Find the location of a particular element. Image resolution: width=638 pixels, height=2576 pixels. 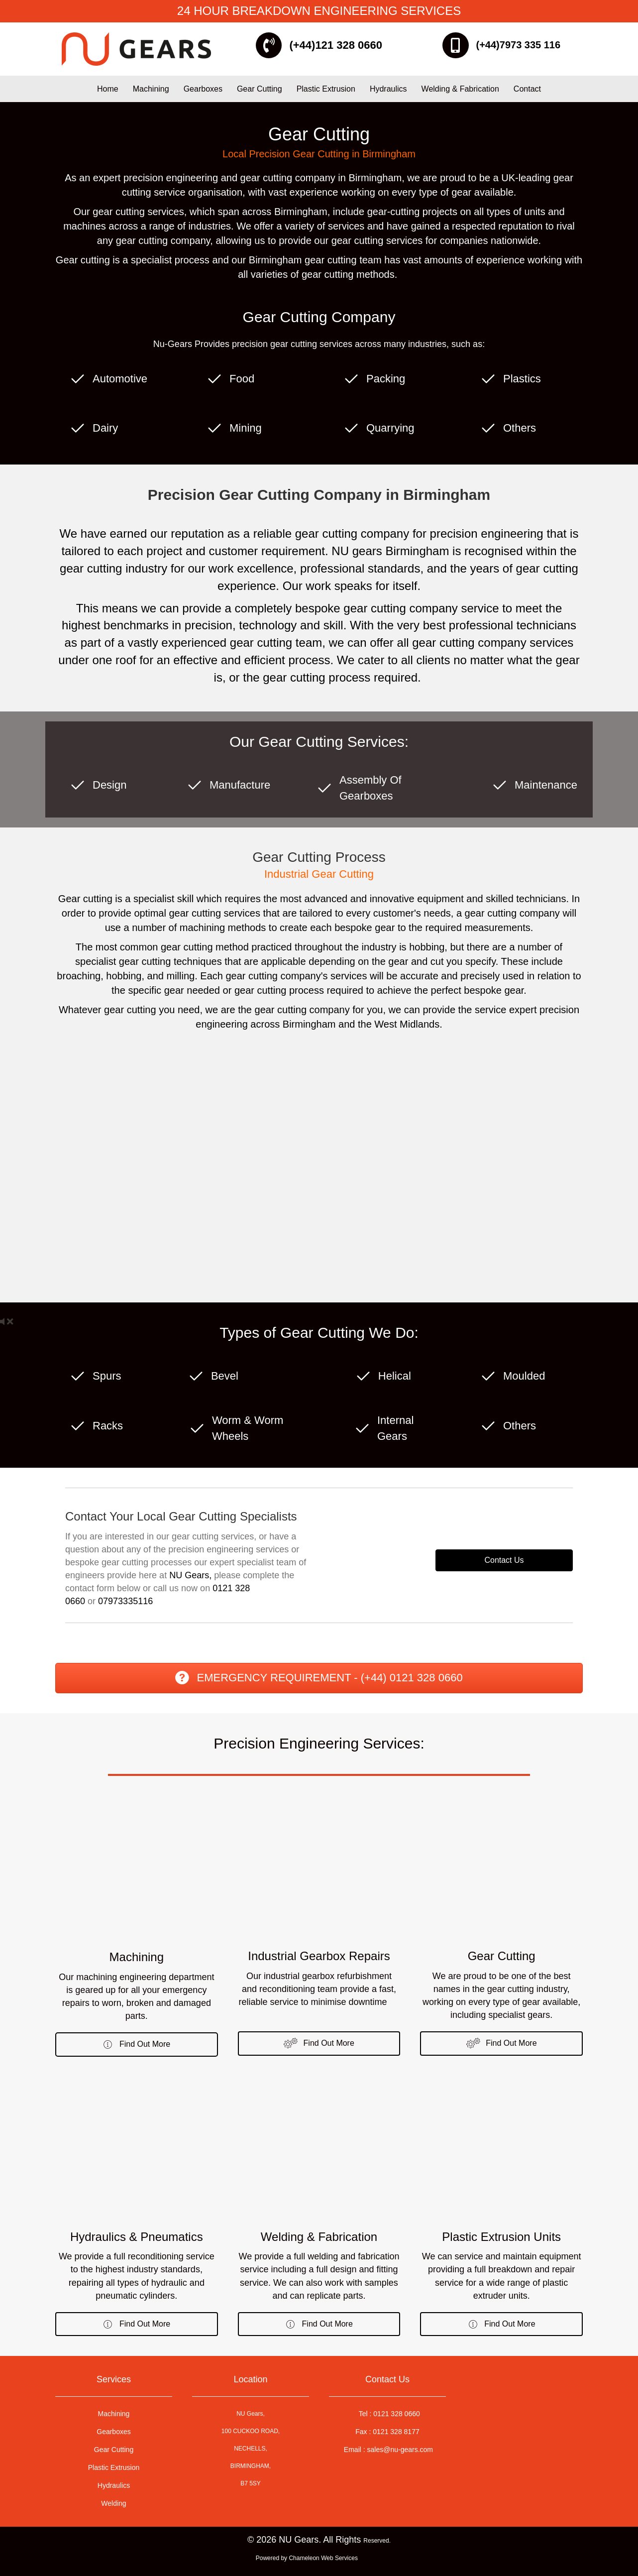

Contact is located at coordinates (527, 89).